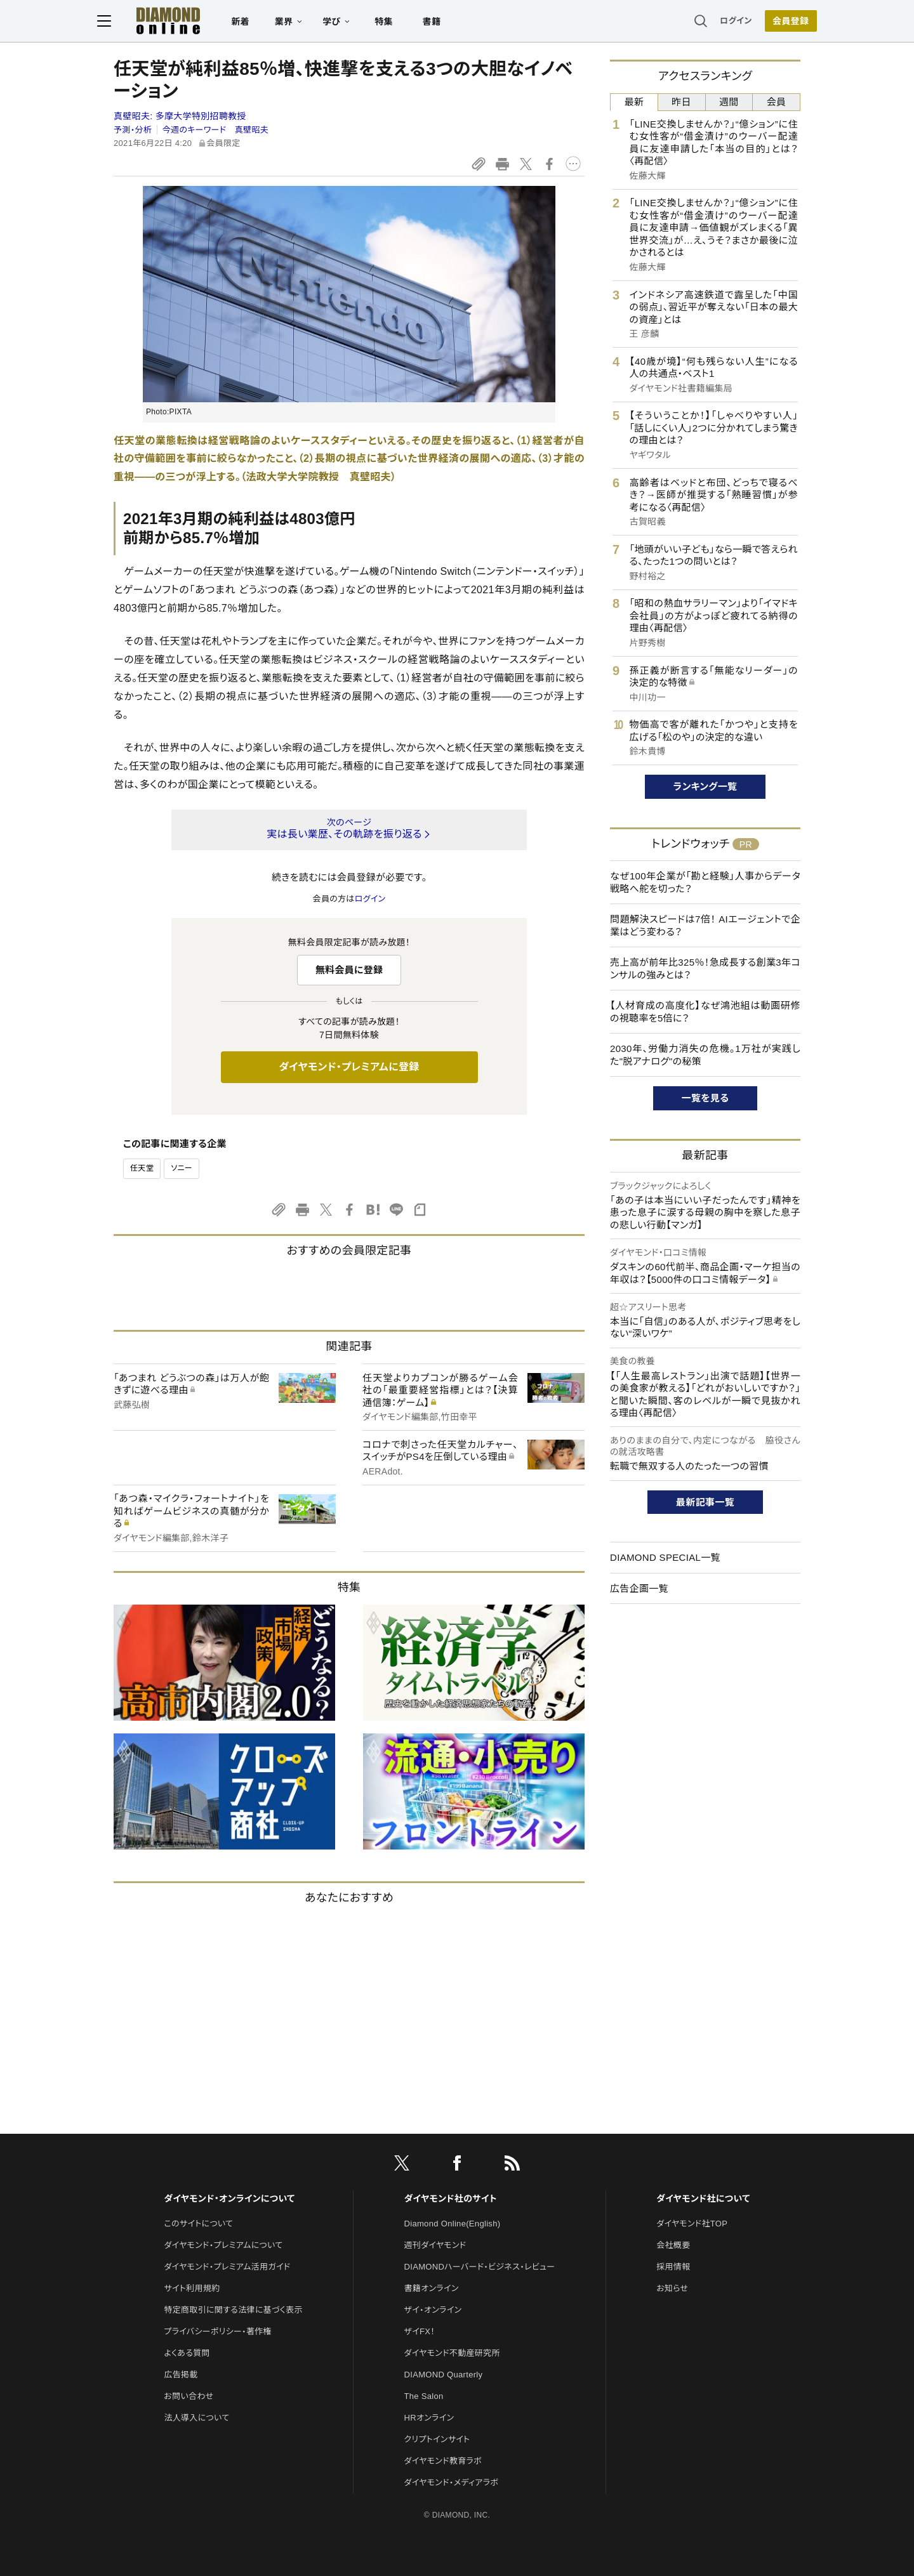 Image resolution: width=914 pixels, height=2576 pixels. What do you see at coordinates (424, 2396) in the screenshot?
I see `The Salon` at bounding box center [424, 2396].